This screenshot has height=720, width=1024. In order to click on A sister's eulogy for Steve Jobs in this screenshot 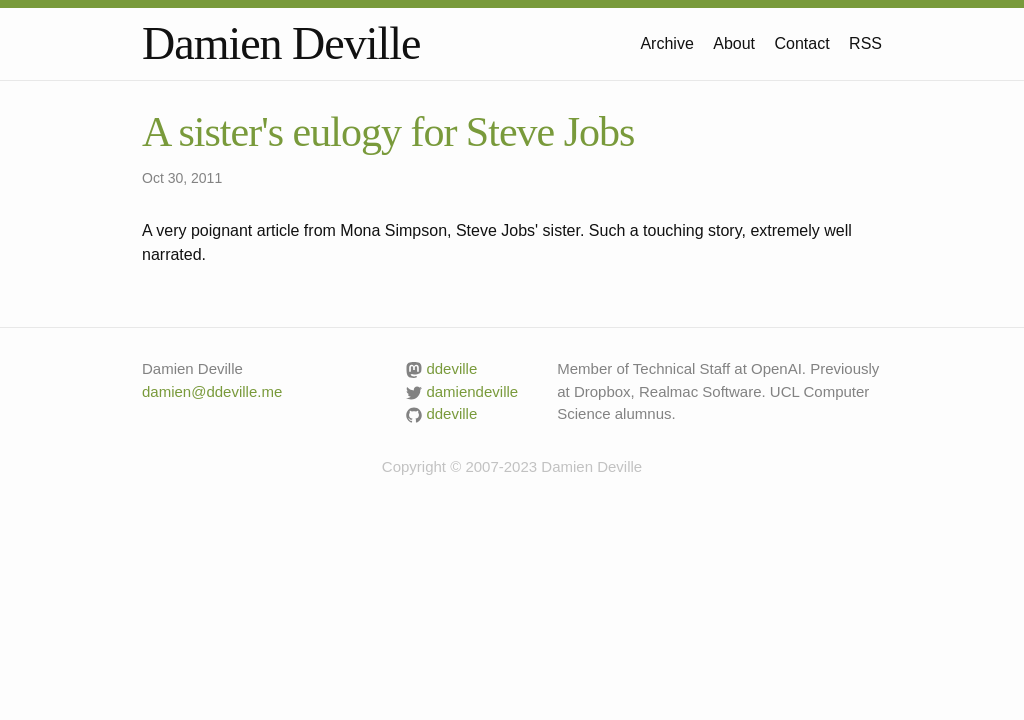, I will do `click(388, 132)`.